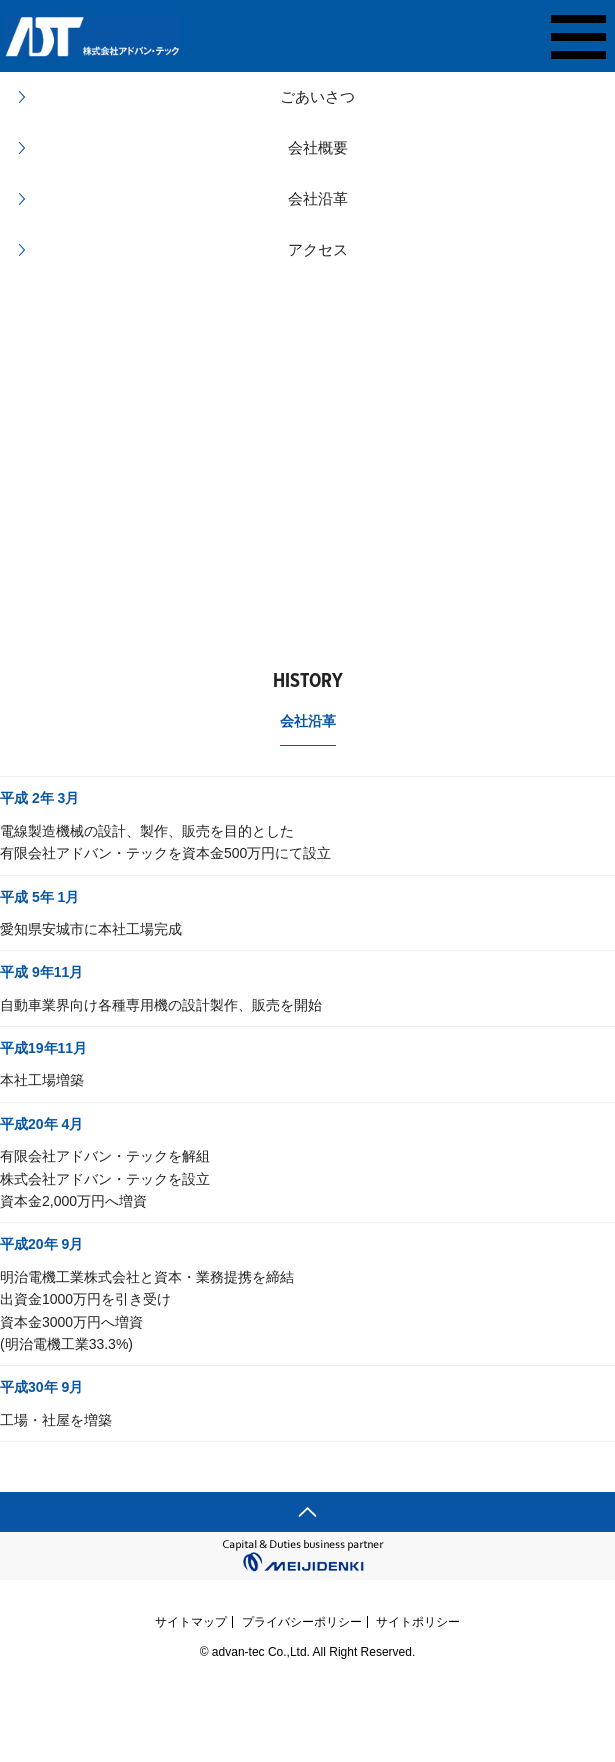 Image resolution: width=615 pixels, height=1762 pixels. What do you see at coordinates (317, 96) in the screenshot?
I see `ごあいさつ` at bounding box center [317, 96].